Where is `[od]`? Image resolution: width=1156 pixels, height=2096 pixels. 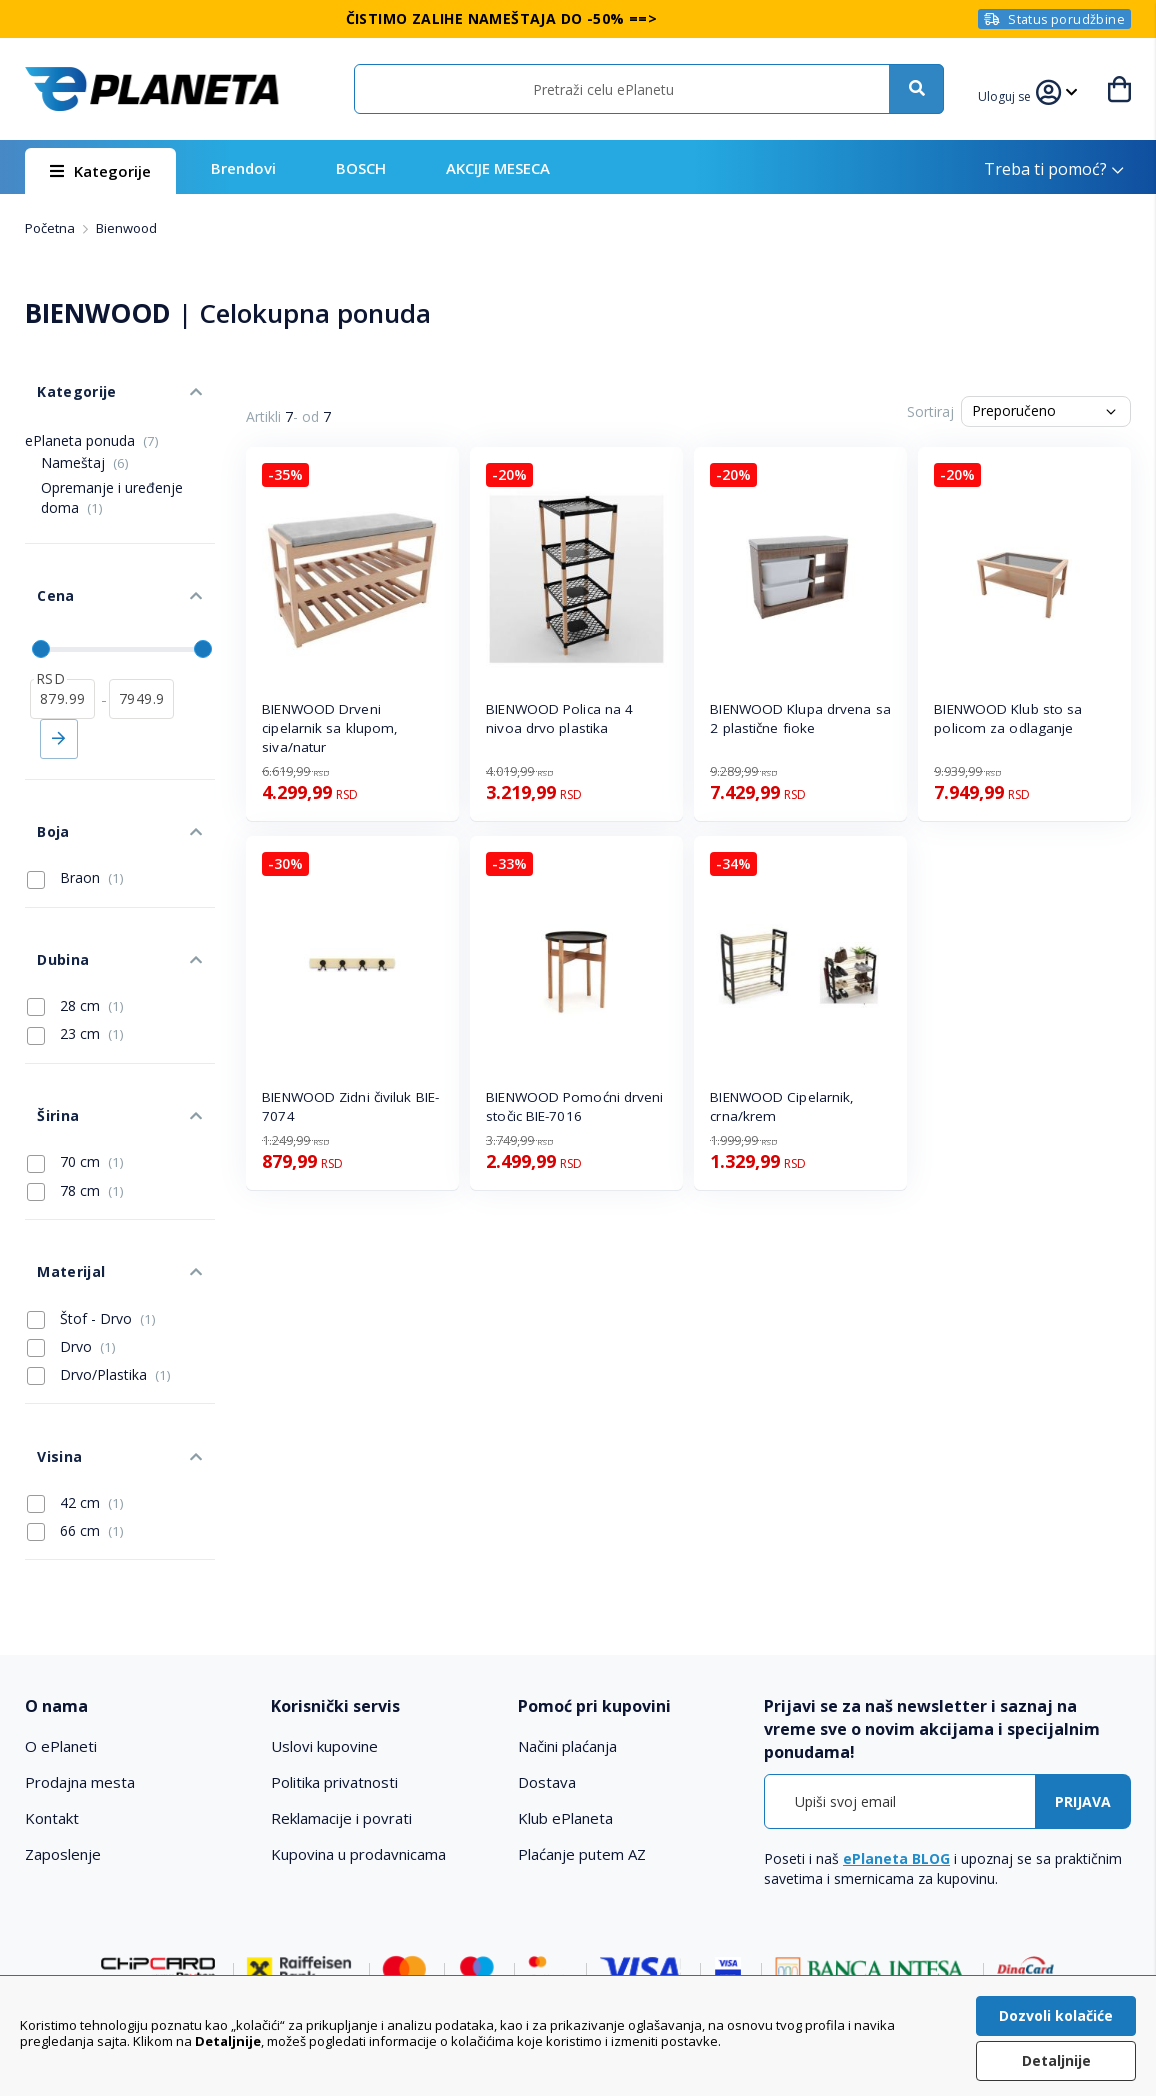 [od] is located at coordinates (62, 655).